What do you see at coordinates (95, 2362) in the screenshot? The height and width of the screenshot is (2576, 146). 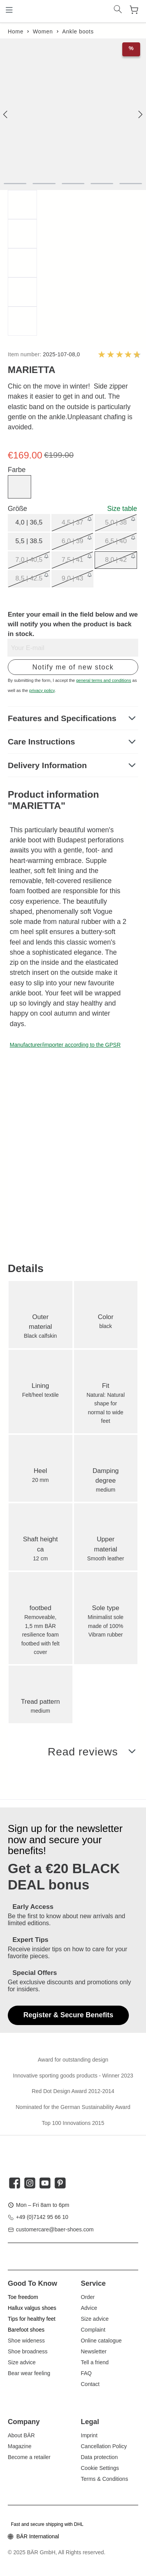 I see `Tell a friend` at bounding box center [95, 2362].